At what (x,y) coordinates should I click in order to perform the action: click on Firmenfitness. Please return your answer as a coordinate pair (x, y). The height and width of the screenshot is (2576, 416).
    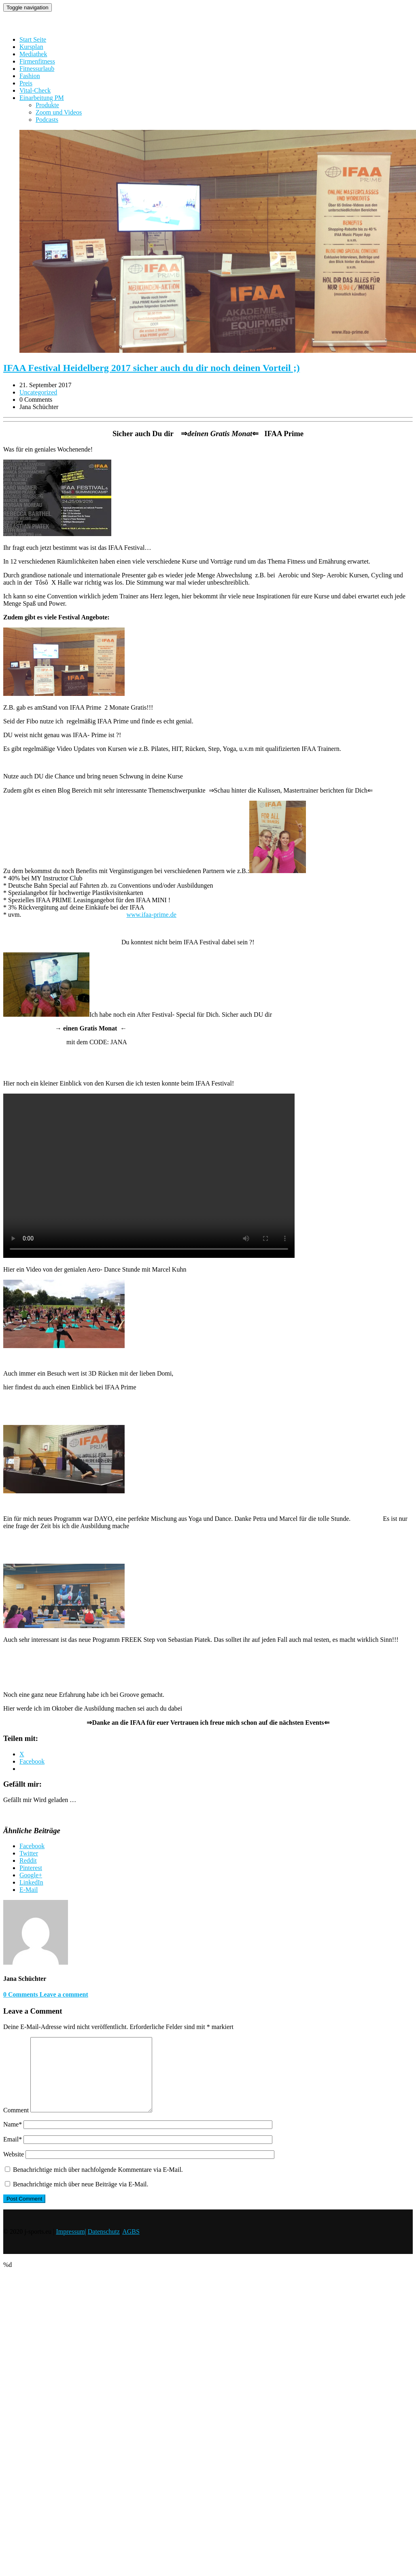
    Looking at the image, I should click on (37, 61).